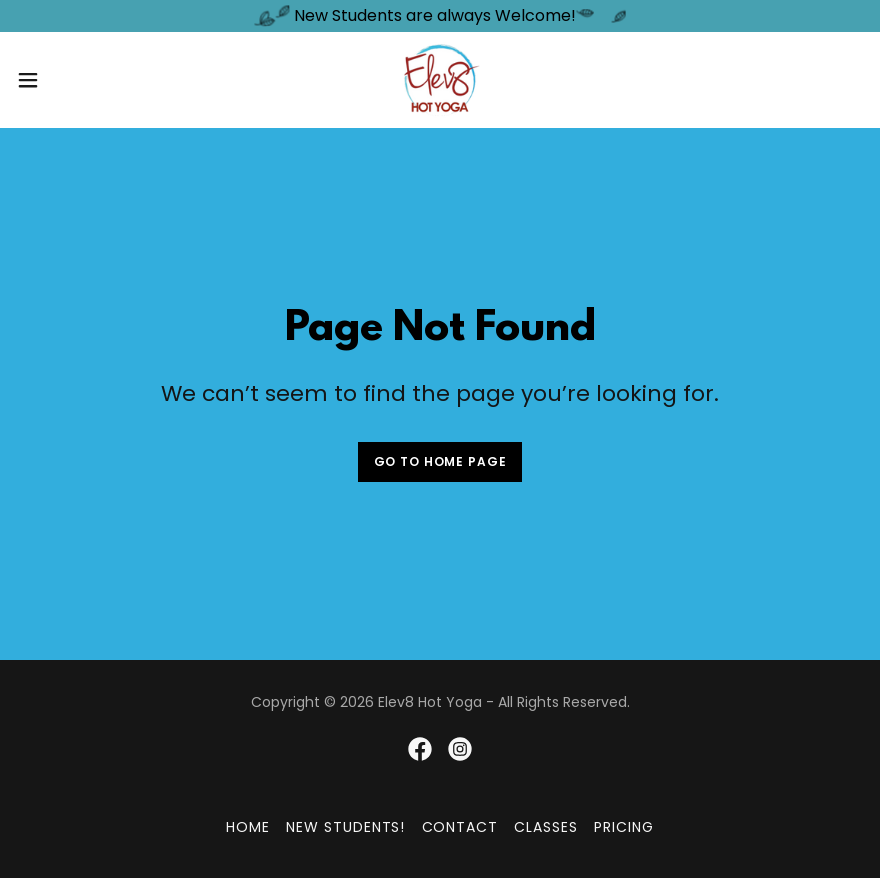  What do you see at coordinates (546, 827) in the screenshot?
I see `Classes [link]` at bounding box center [546, 827].